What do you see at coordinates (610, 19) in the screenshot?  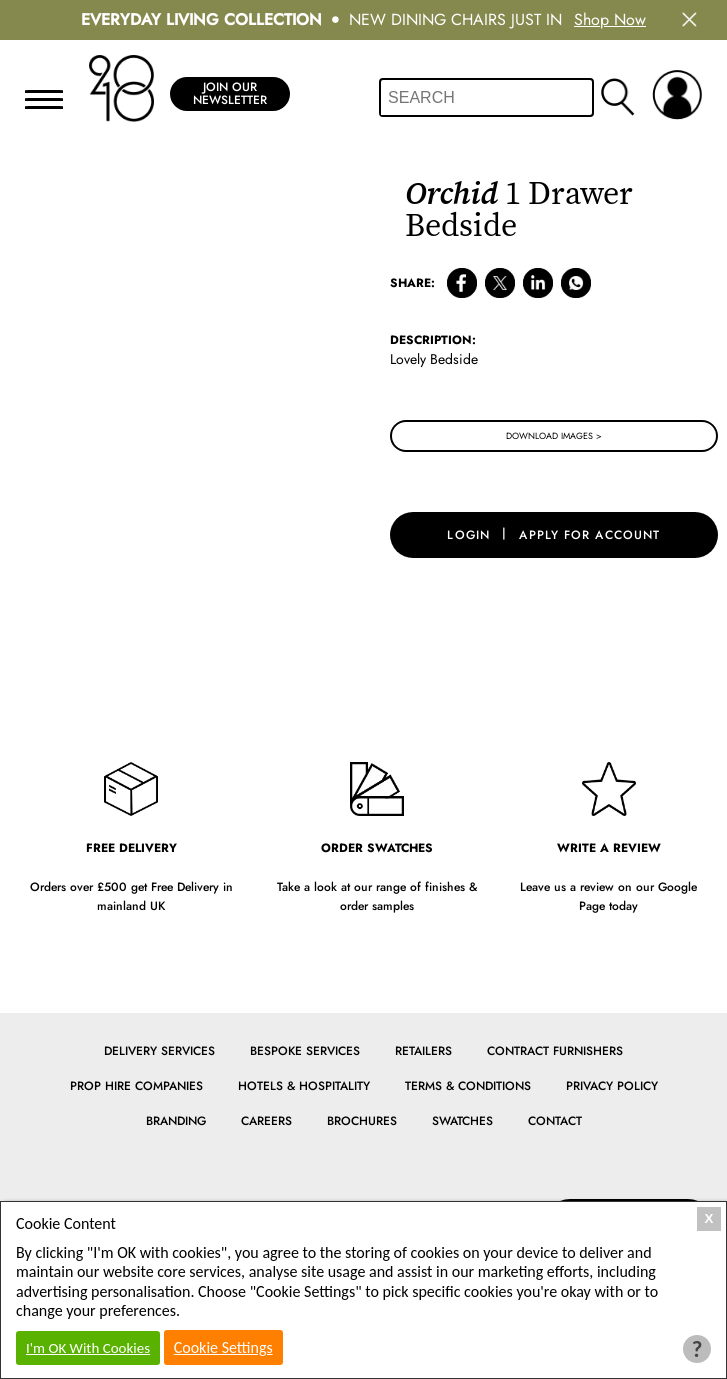 I see `Shop Now` at bounding box center [610, 19].